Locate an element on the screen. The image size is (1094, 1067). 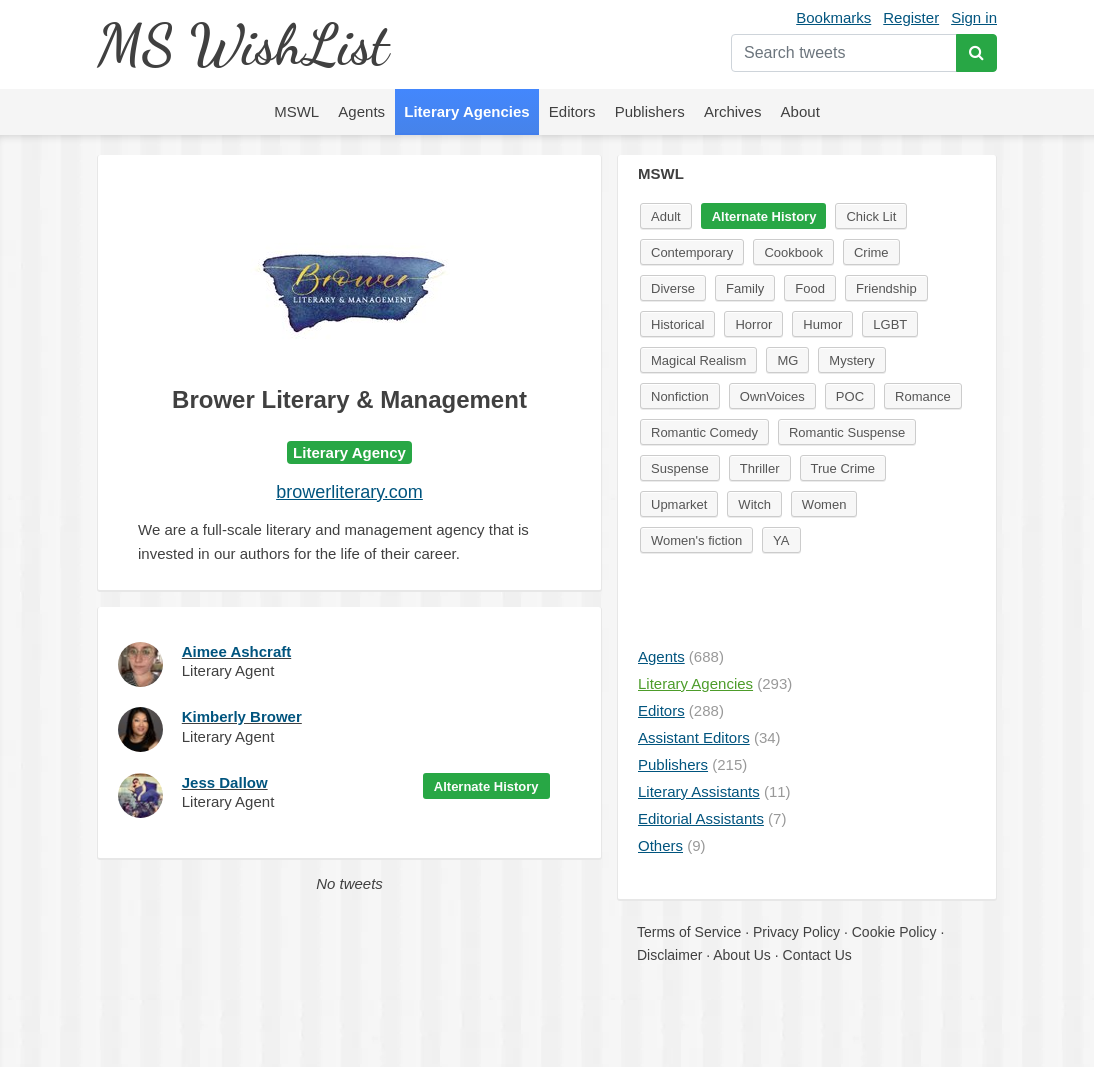
Adult is located at coordinates (666, 216).